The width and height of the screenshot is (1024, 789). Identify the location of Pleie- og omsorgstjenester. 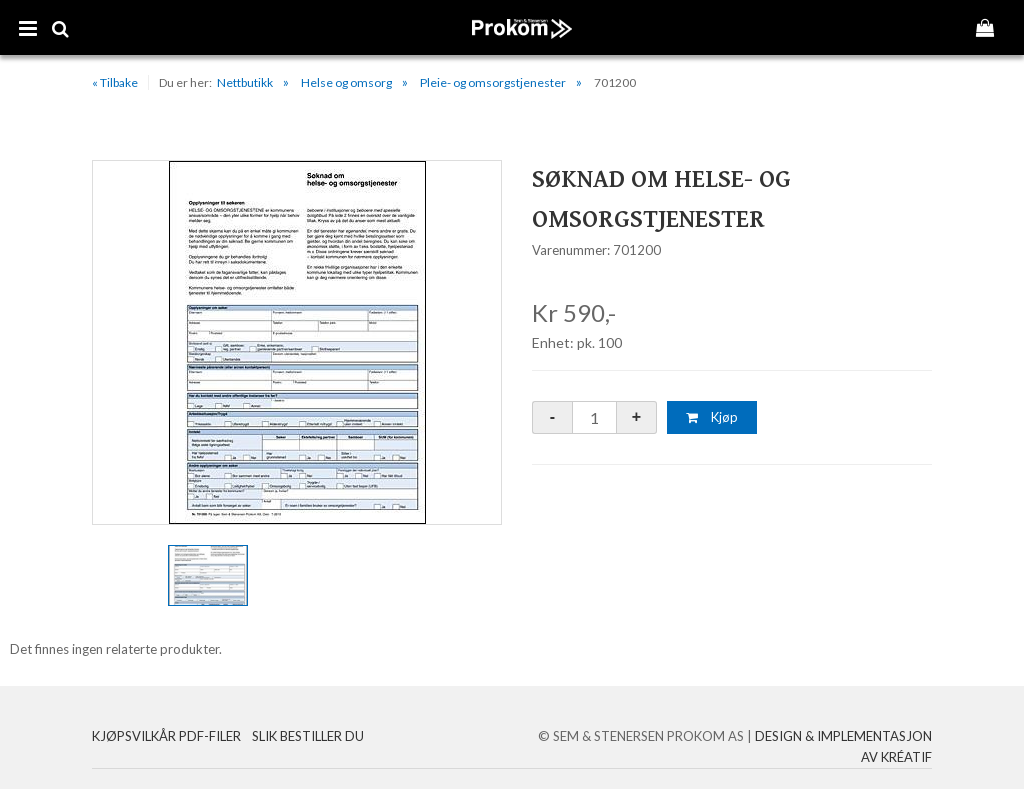
(493, 82).